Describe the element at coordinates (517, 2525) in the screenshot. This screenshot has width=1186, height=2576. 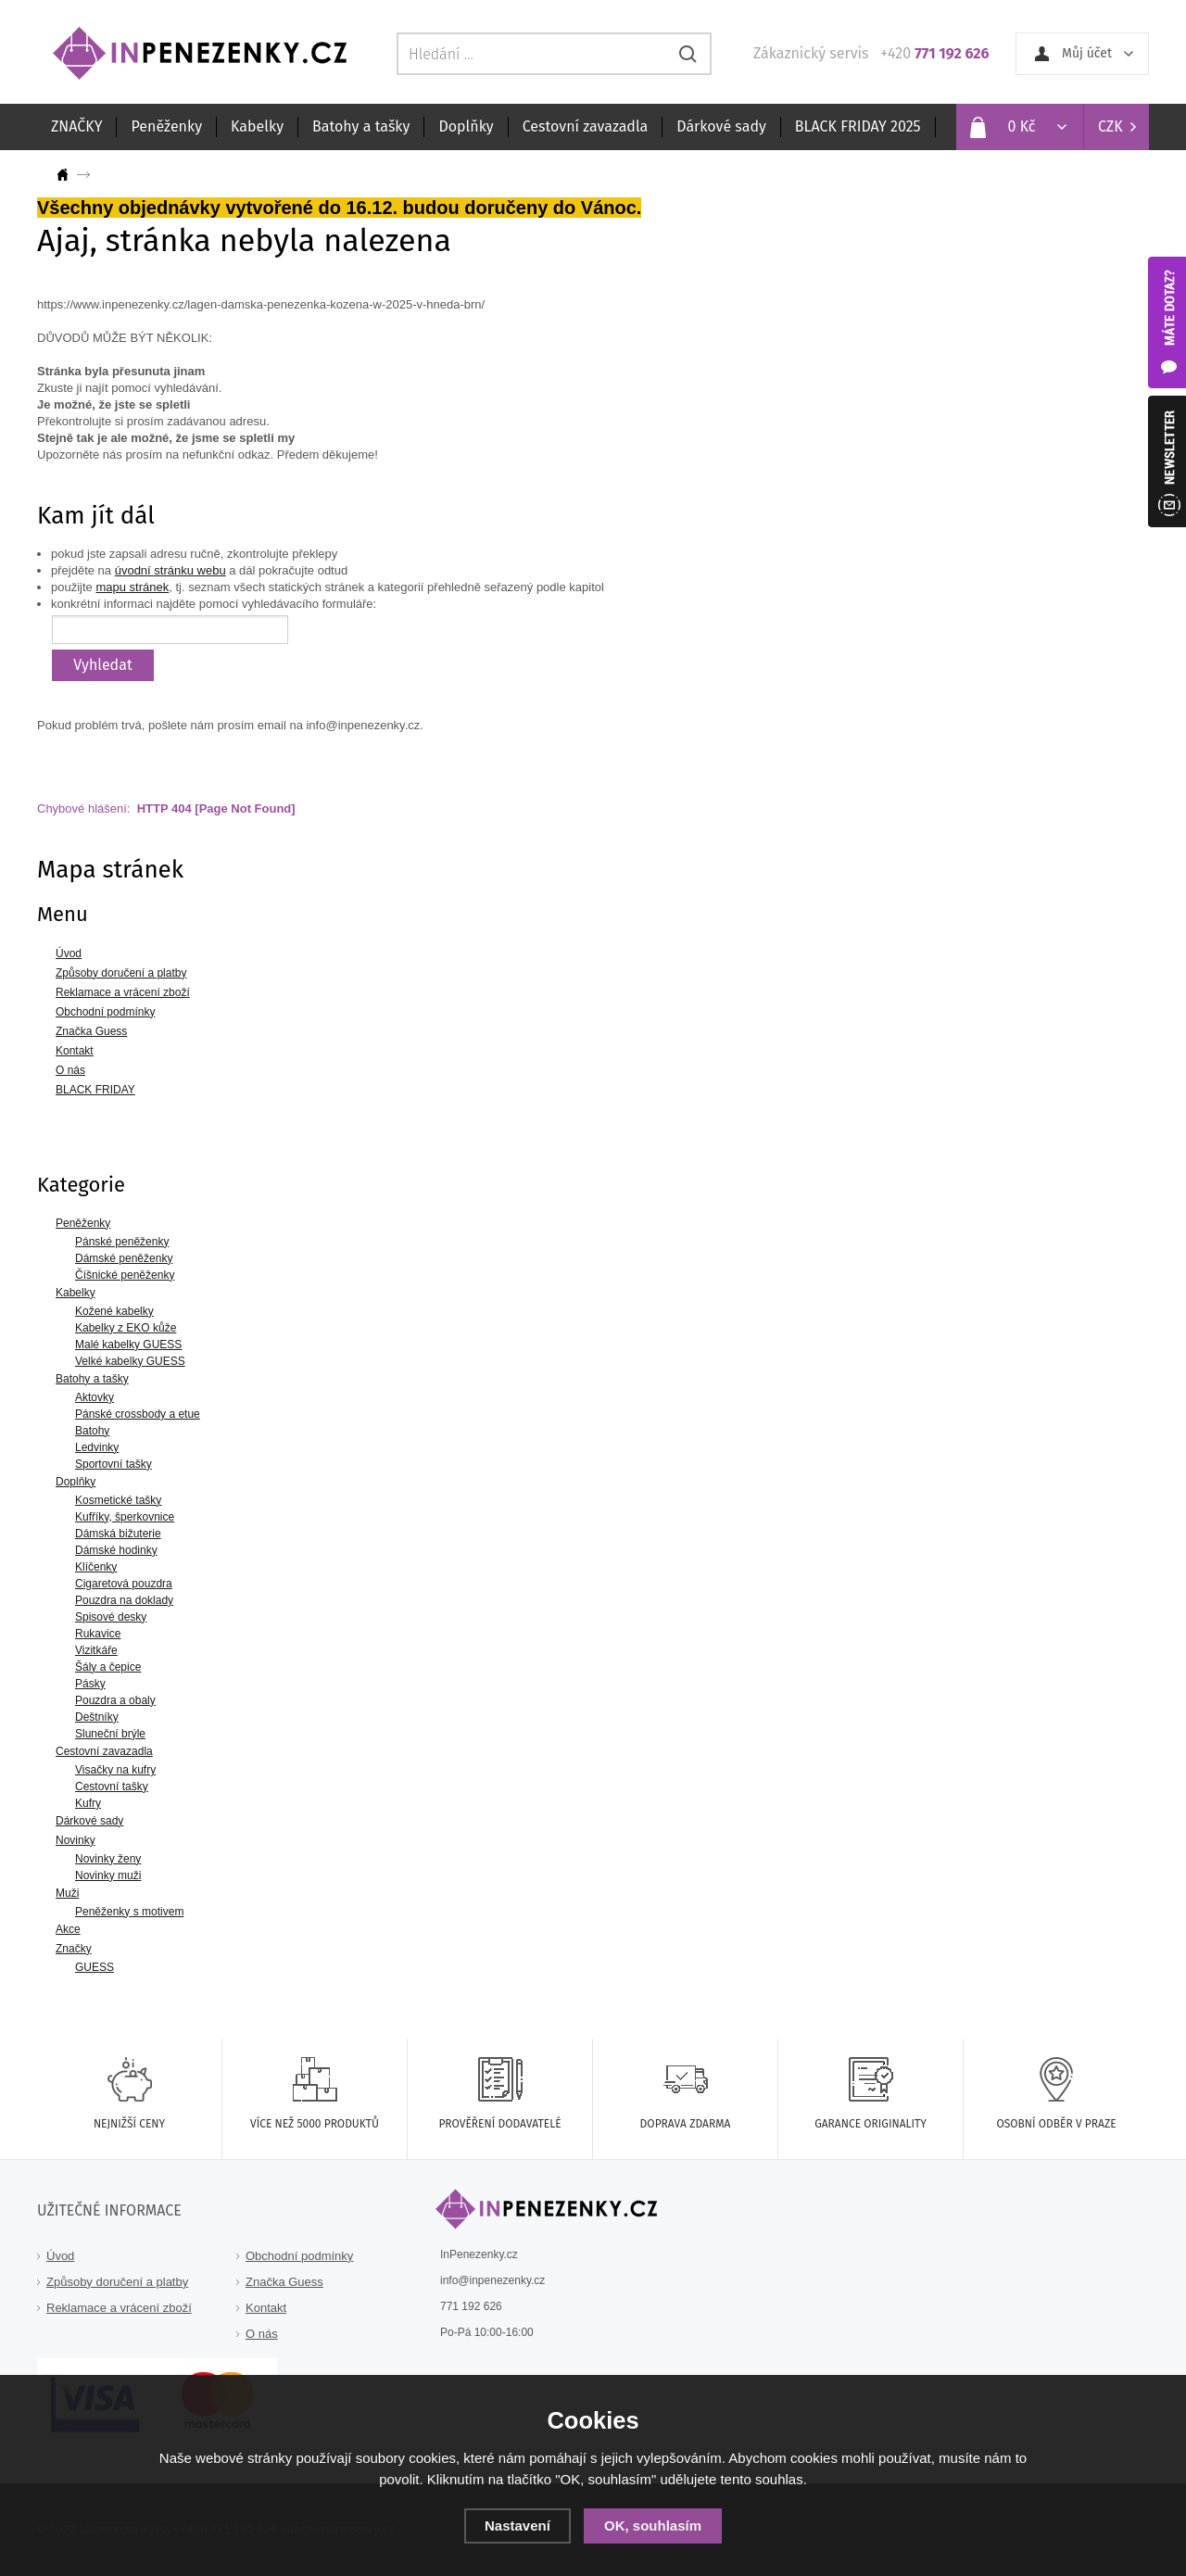
I see `Nastavení` at that location.